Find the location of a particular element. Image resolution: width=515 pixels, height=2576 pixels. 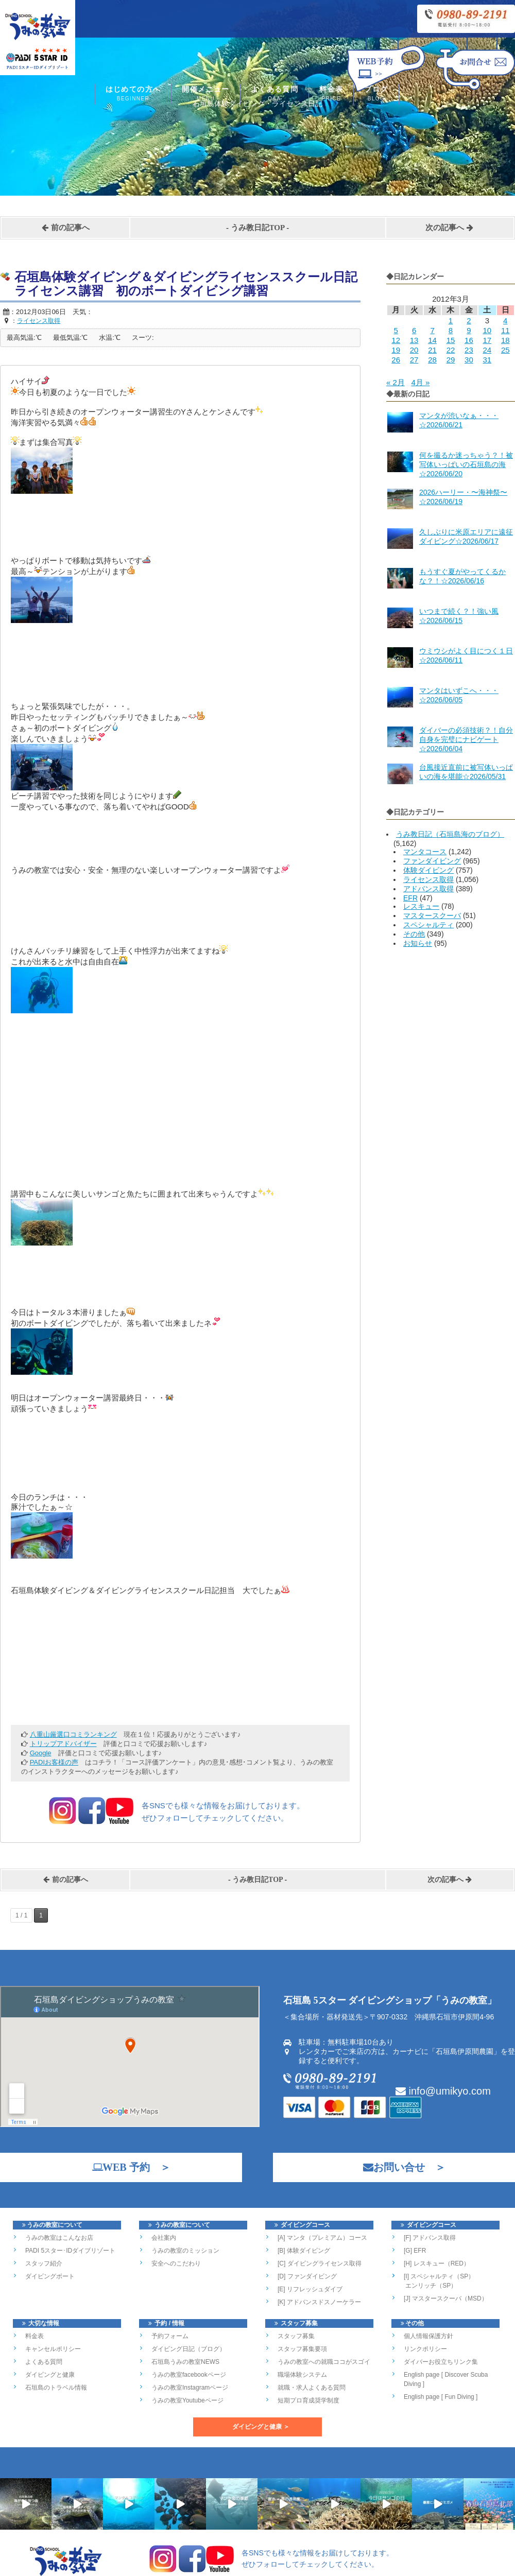

うみ教日記TOP is located at coordinates (258, 227).